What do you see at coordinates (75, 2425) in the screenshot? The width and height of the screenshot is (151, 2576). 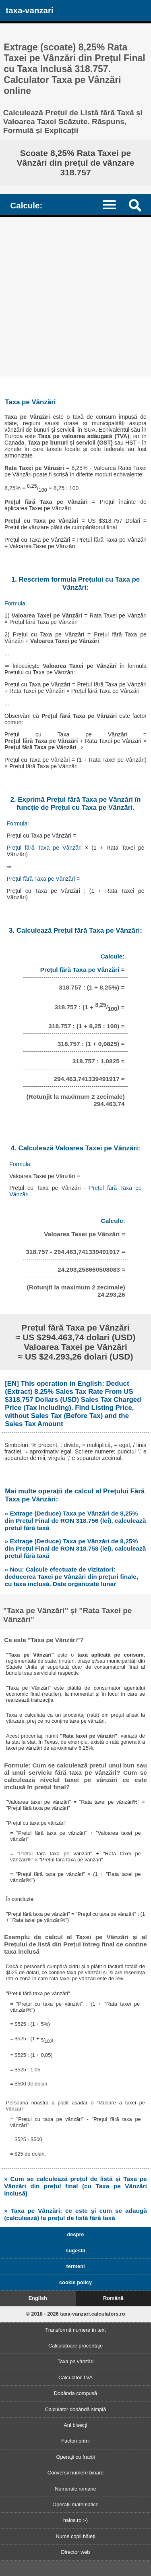 I see `Ani bisecți` at bounding box center [75, 2425].